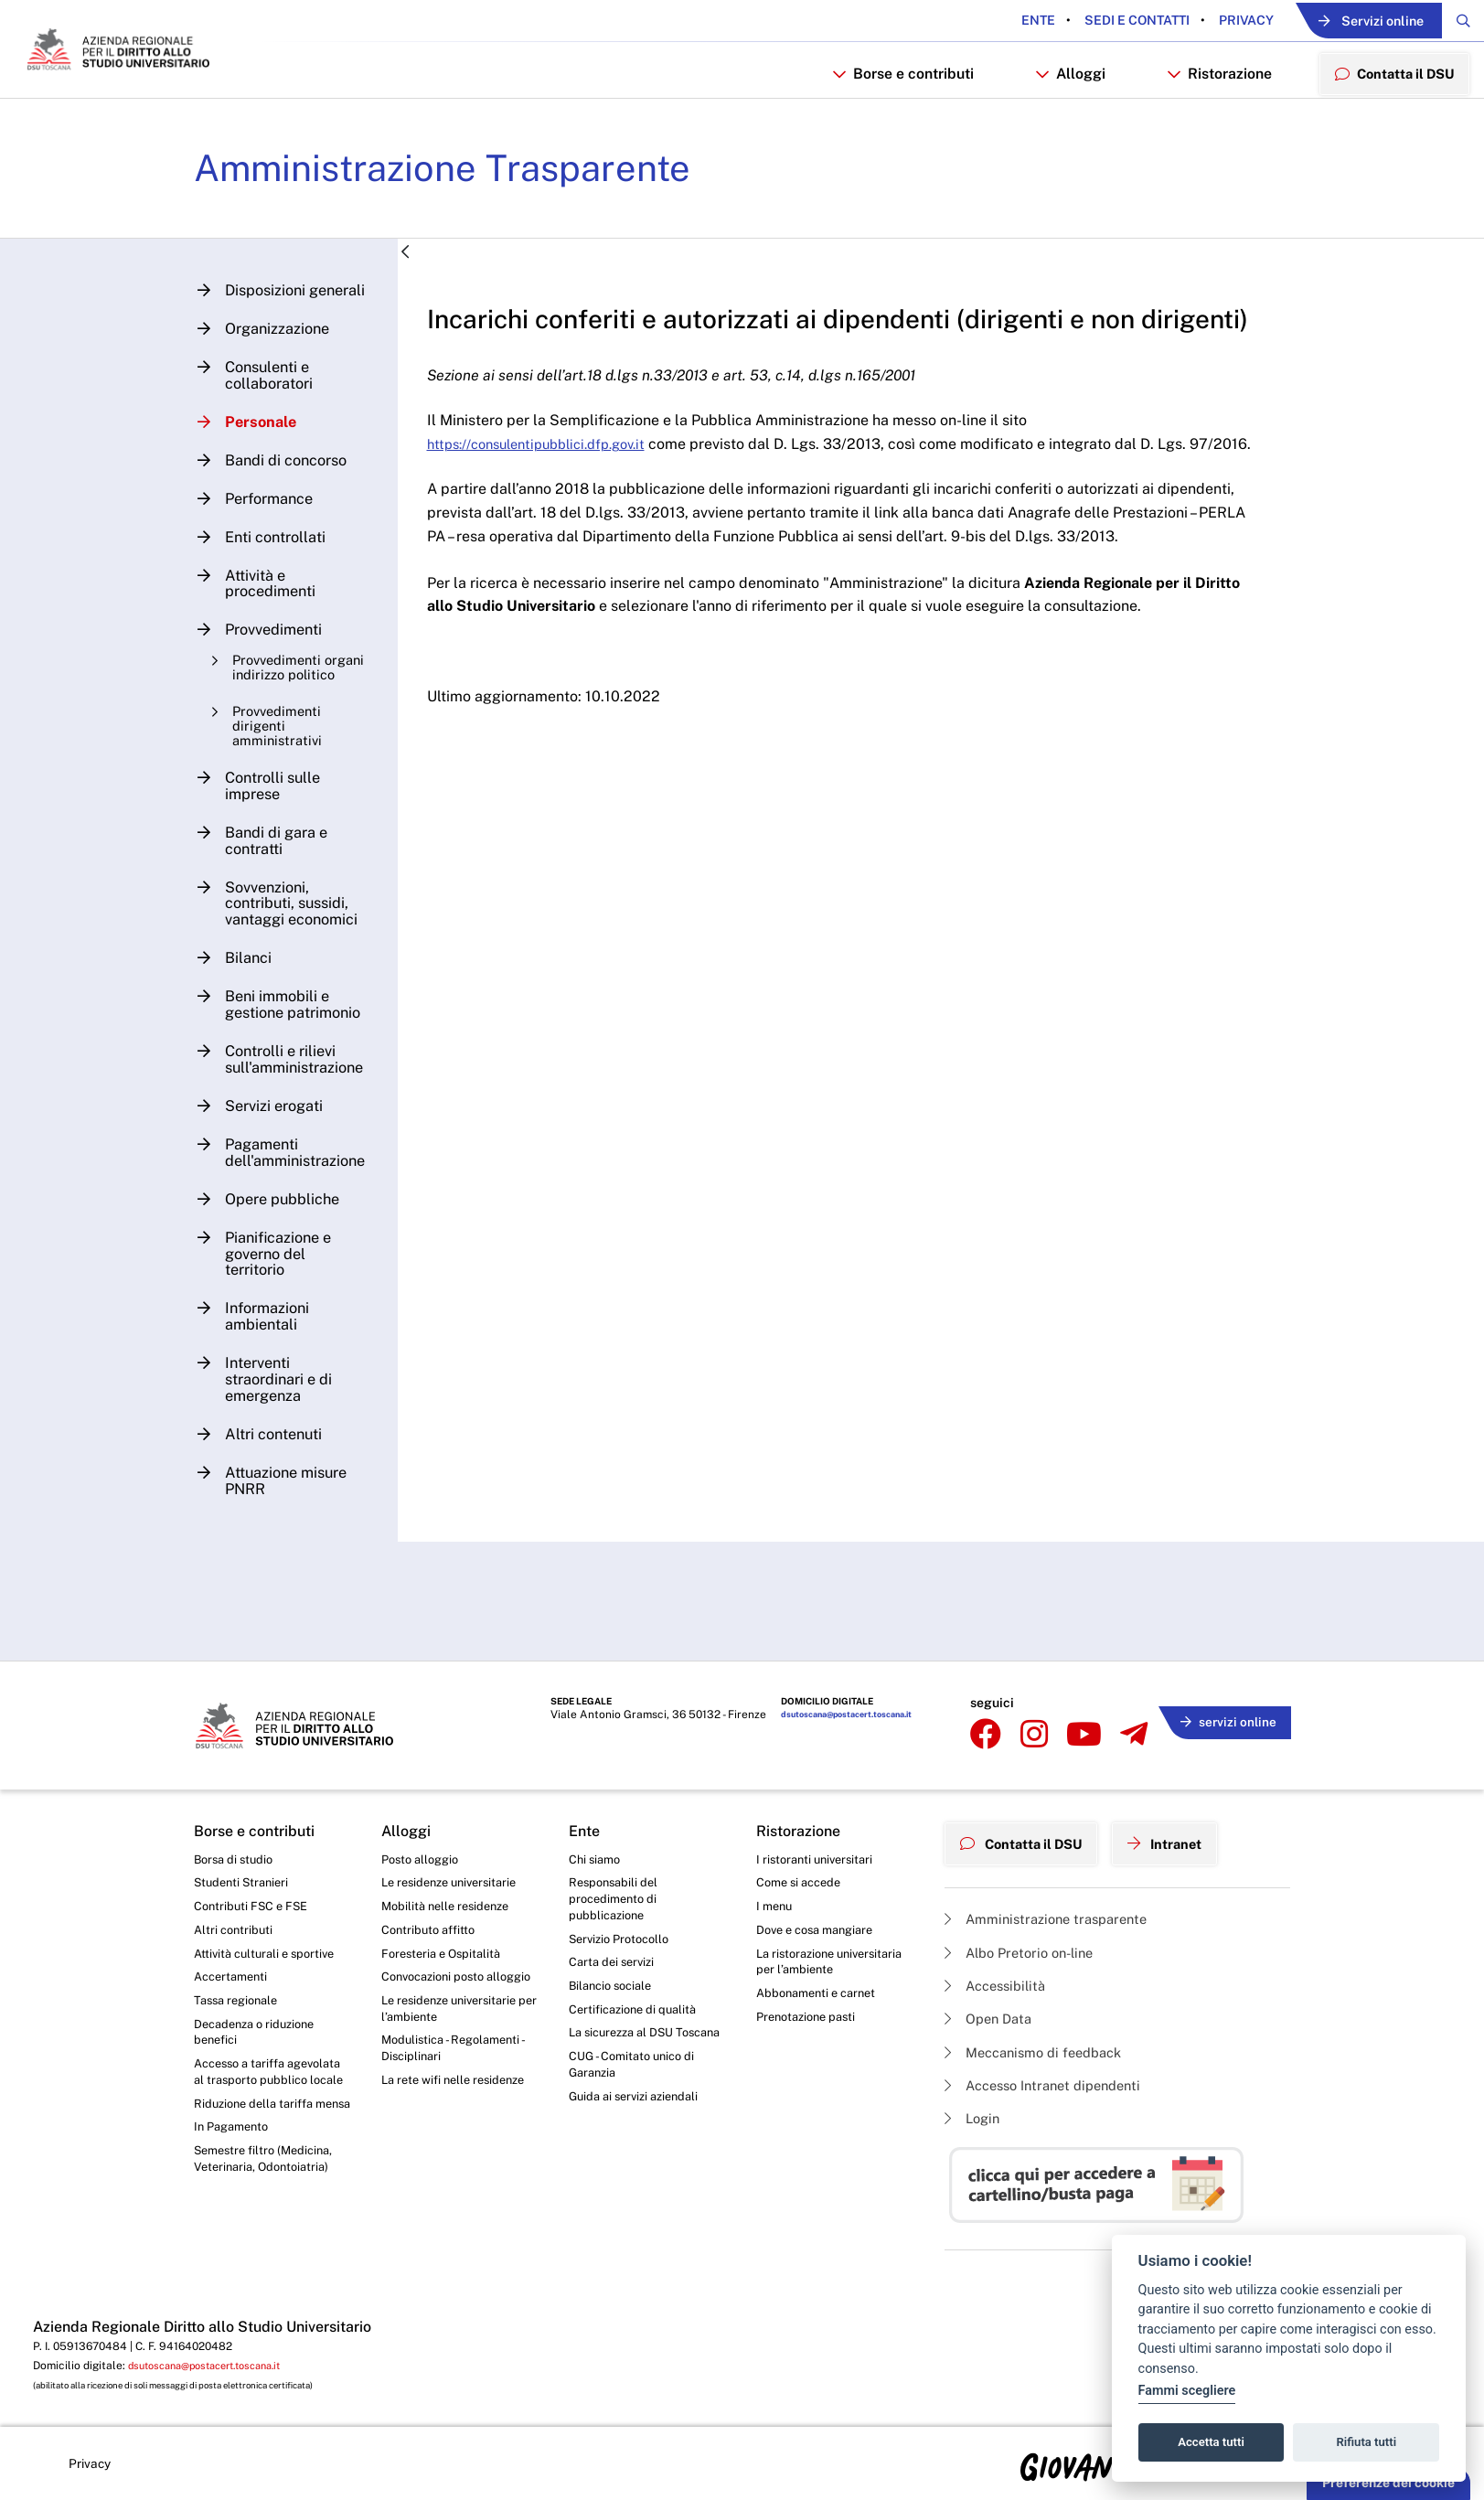  I want to click on La rete wifi nelle residenze, so click(459, 2110).